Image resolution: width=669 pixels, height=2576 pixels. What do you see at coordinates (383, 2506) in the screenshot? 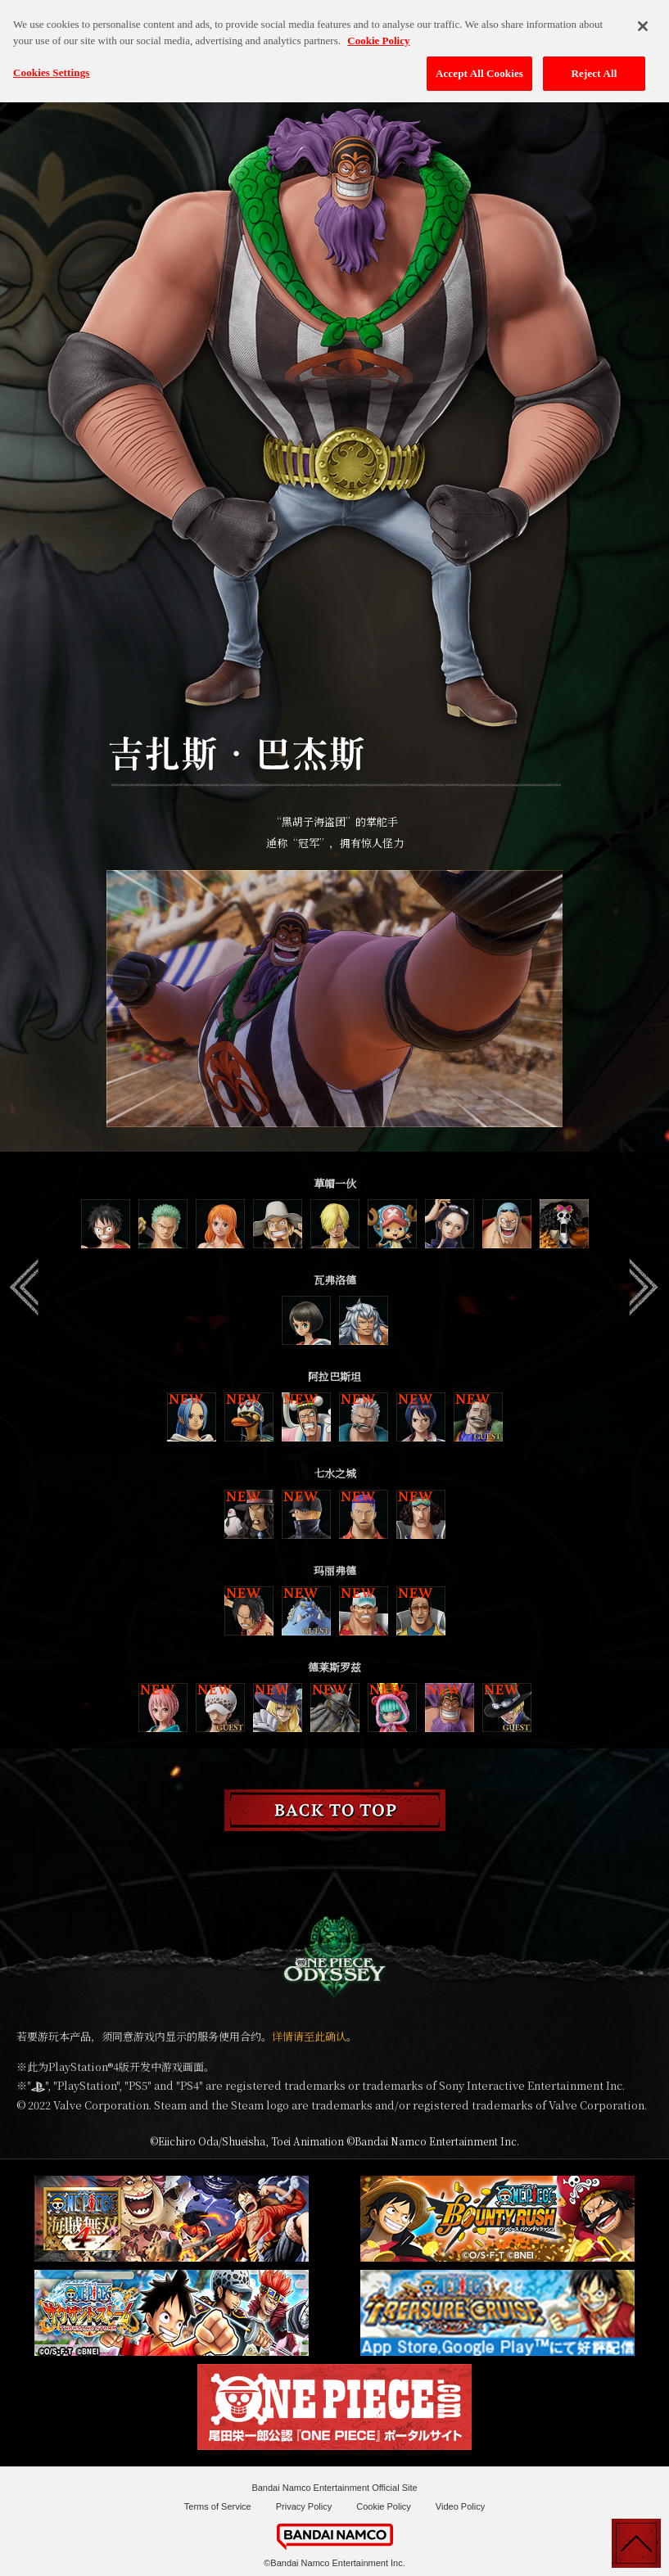
I see `Cookie Policy` at bounding box center [383, 2506].